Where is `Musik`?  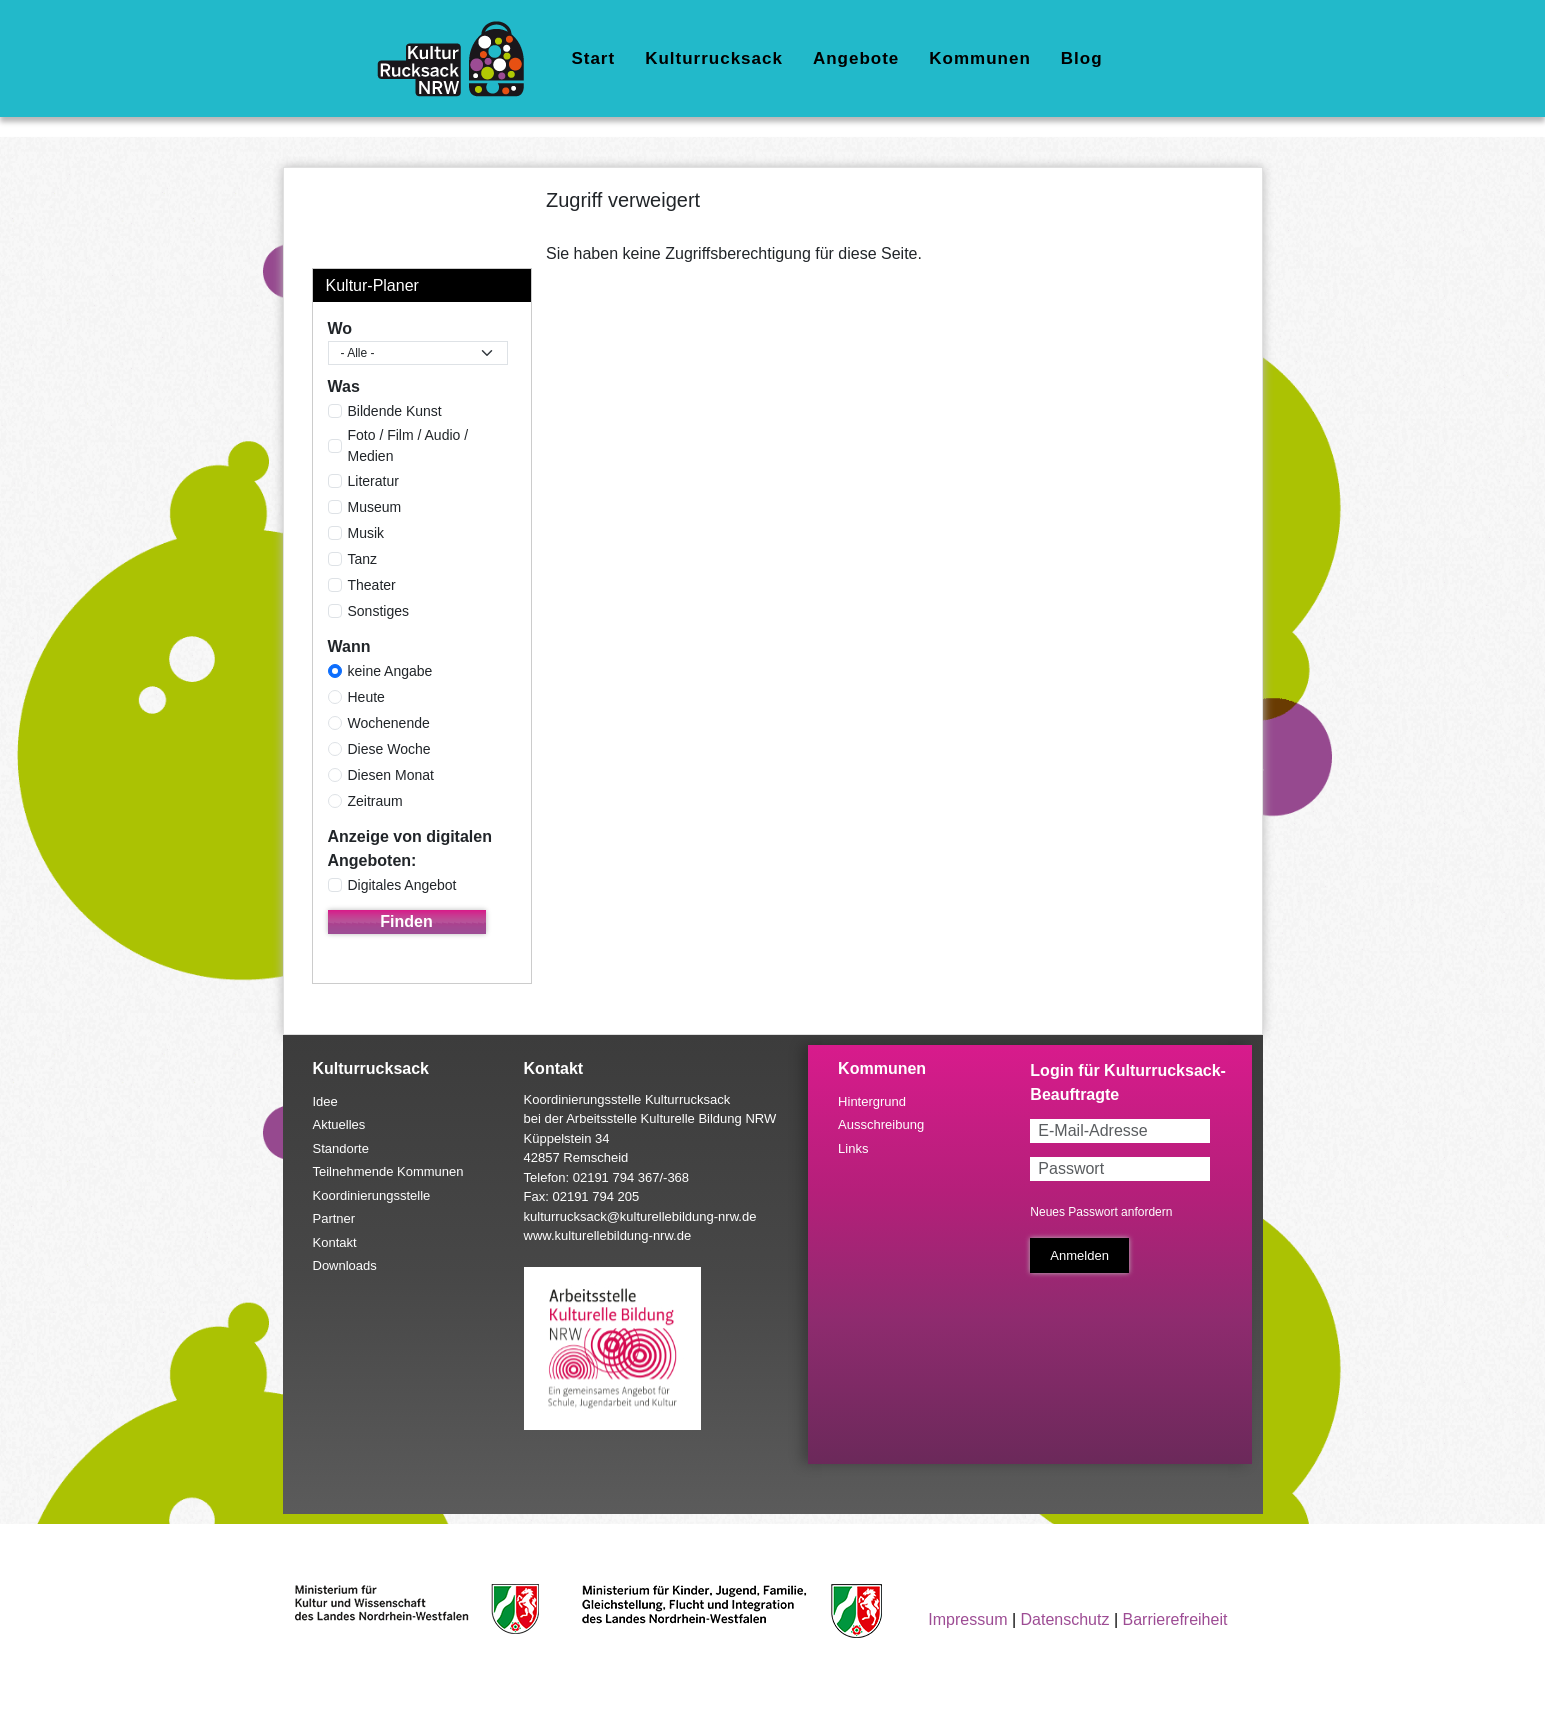 Musik is located at coordinates (366, 533).